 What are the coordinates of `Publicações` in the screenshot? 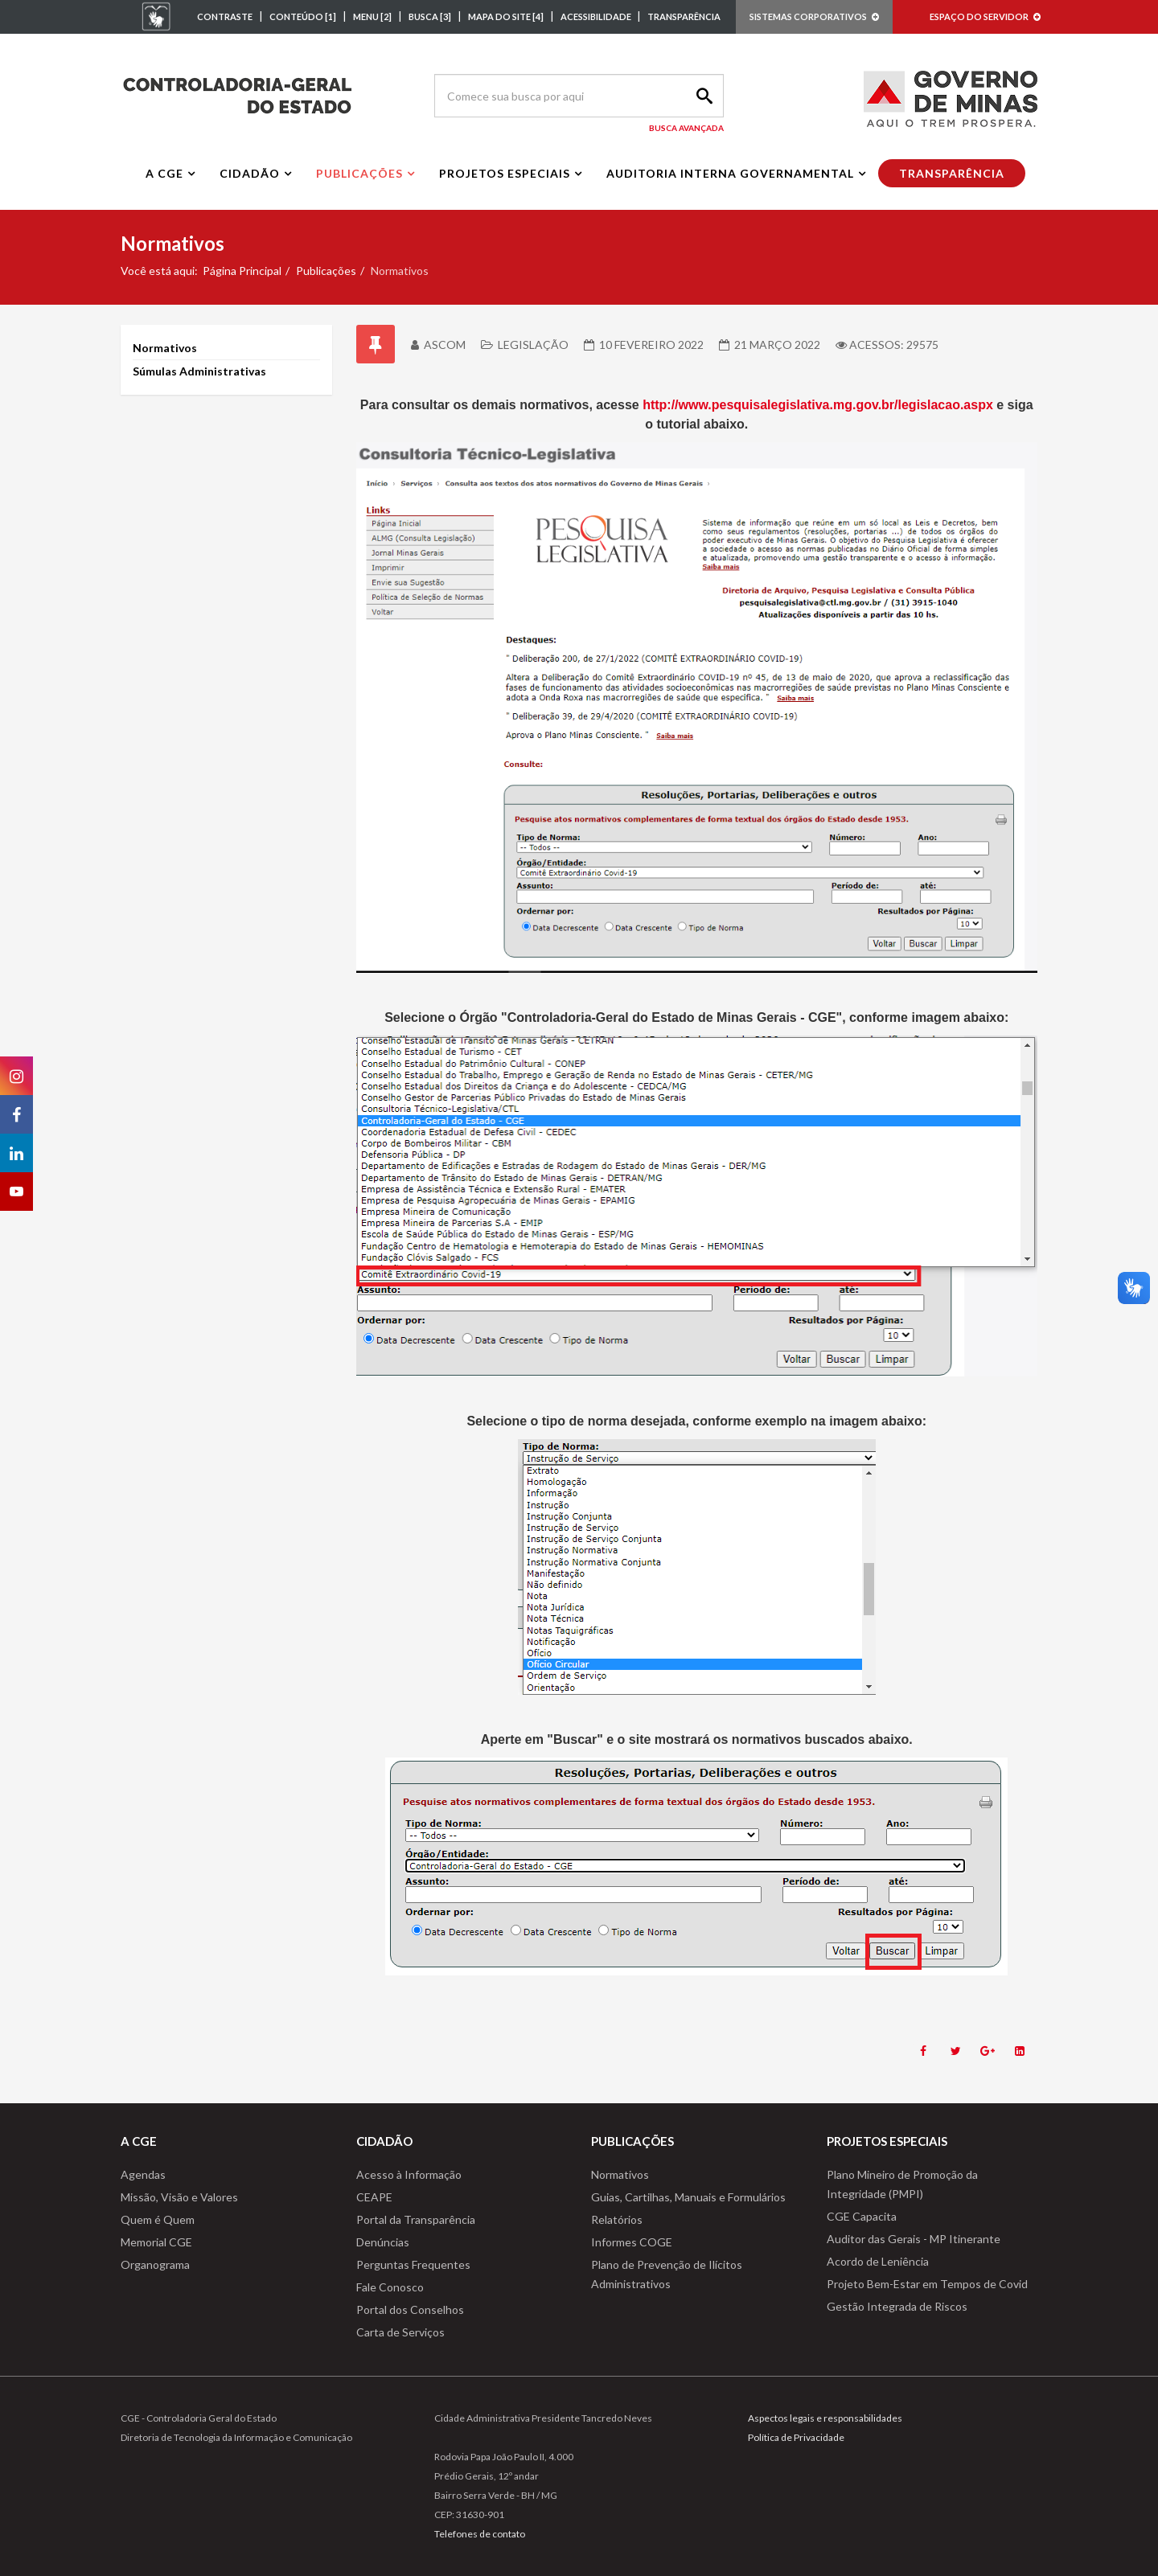 It's located at (359, 173).